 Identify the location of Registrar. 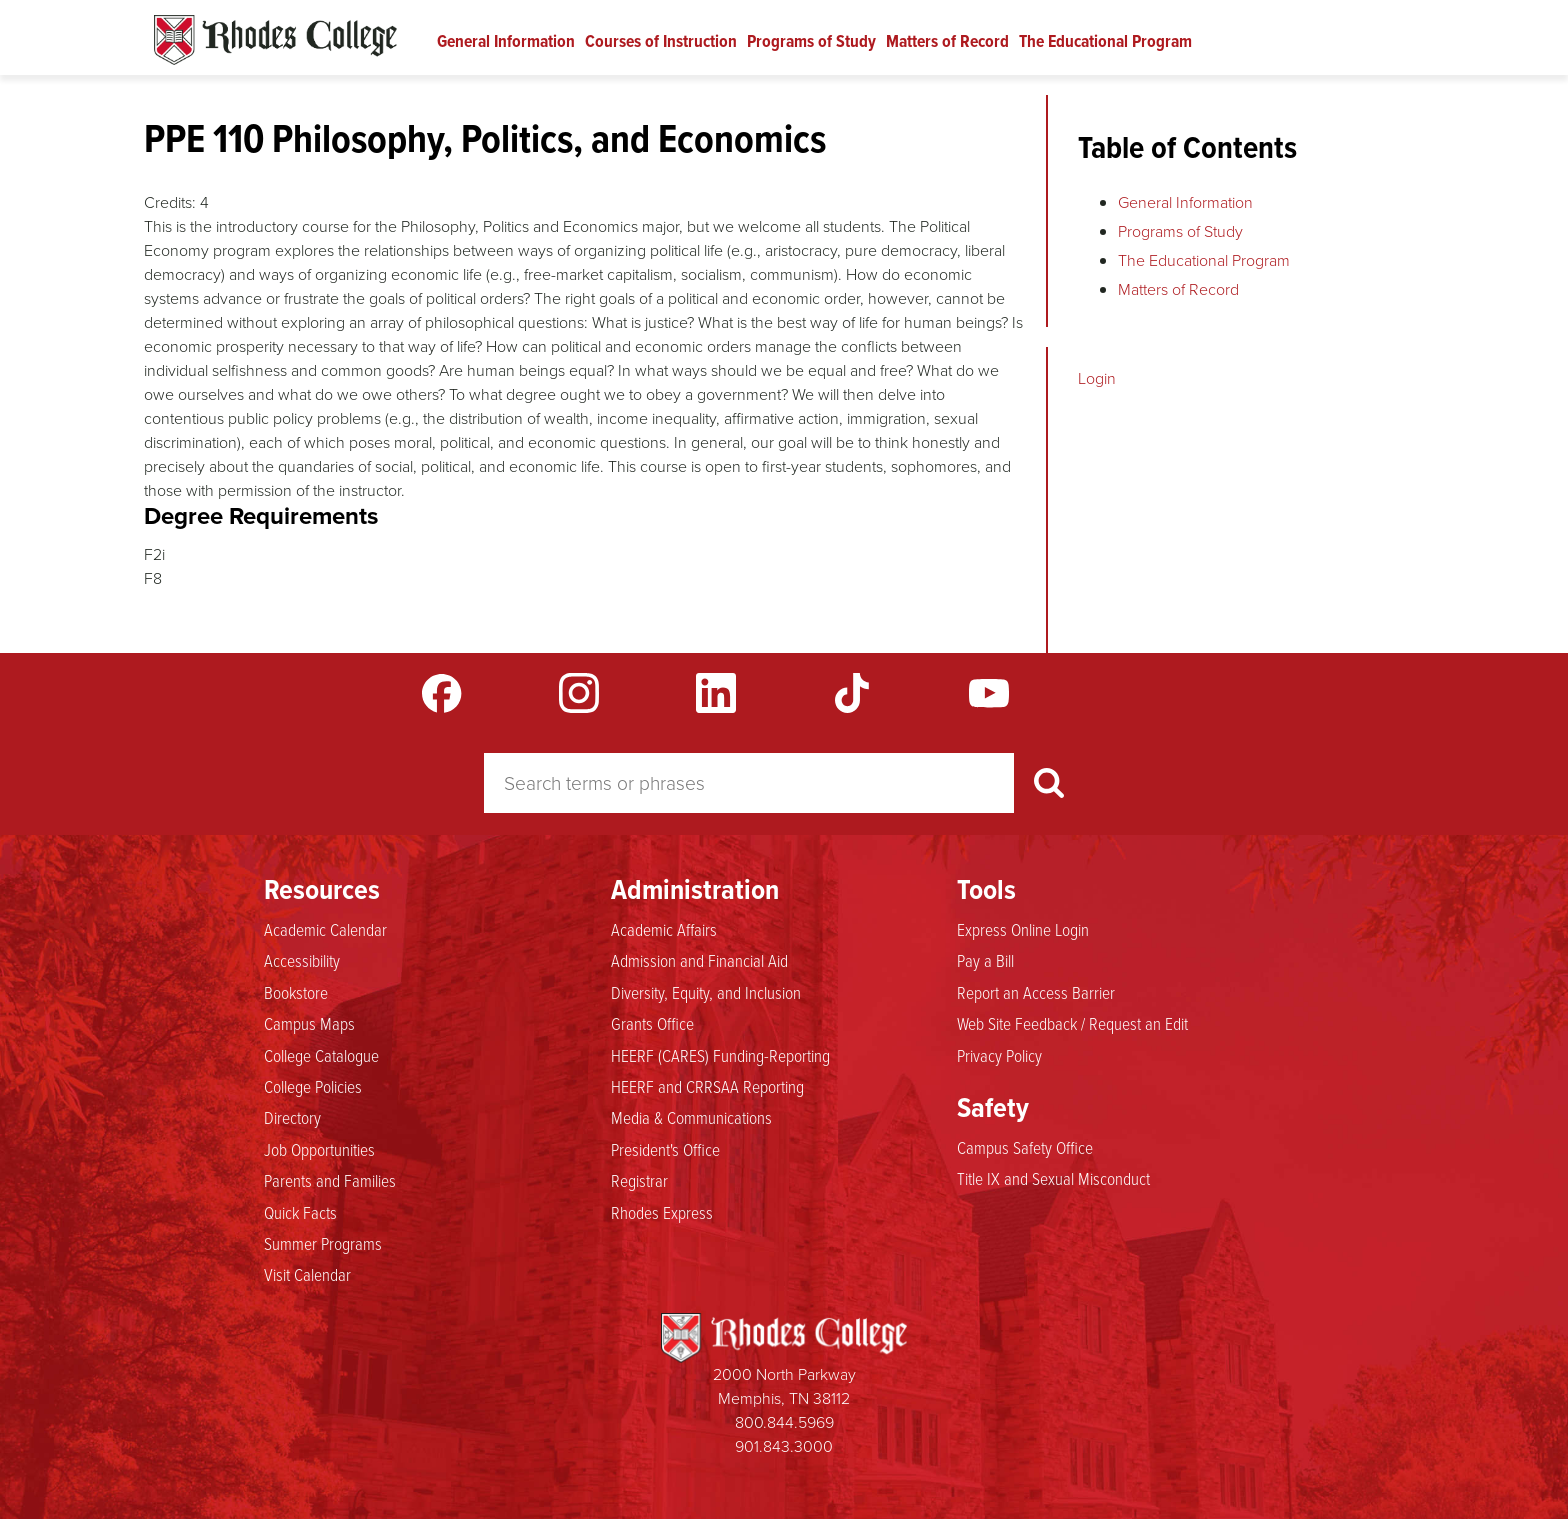
(639, 1180).